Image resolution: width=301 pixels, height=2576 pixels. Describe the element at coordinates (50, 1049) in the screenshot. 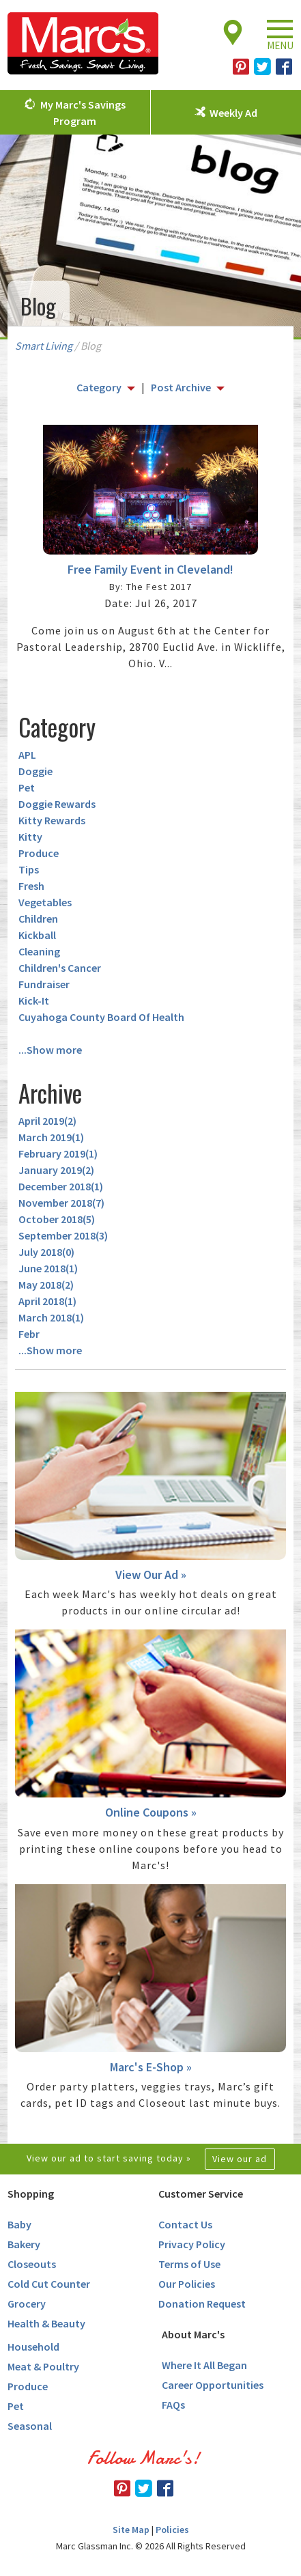

I see `...Show more` at that location.